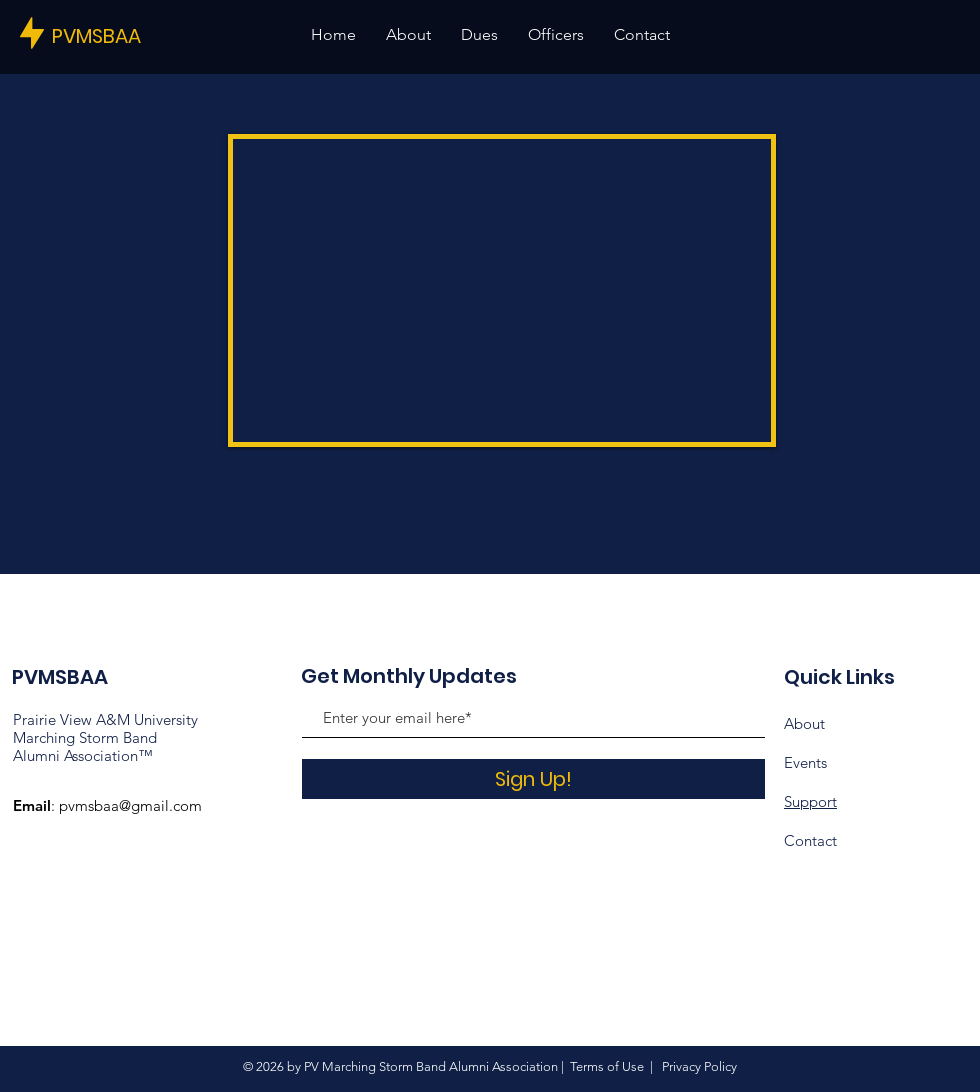 This screenshot has height=1092, width=980. I want to click on [Sign Up!], so click(533, 779).